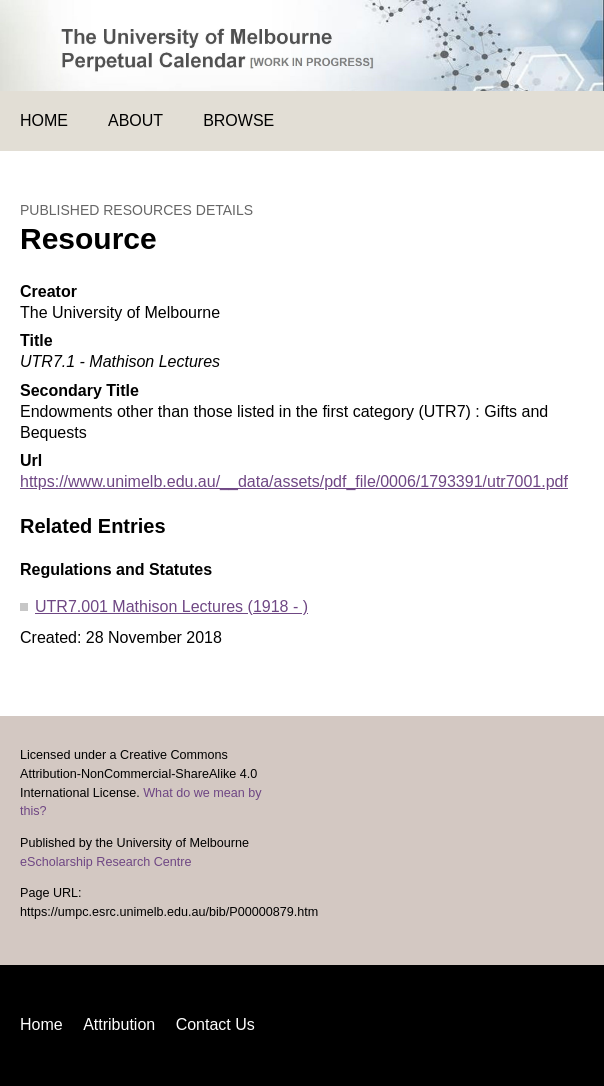 This screenshot has height=1086, width=604. What do you see at coordinates (238, 120) in the screenshot?
I see `Browse` at bounding box center [238, 120].